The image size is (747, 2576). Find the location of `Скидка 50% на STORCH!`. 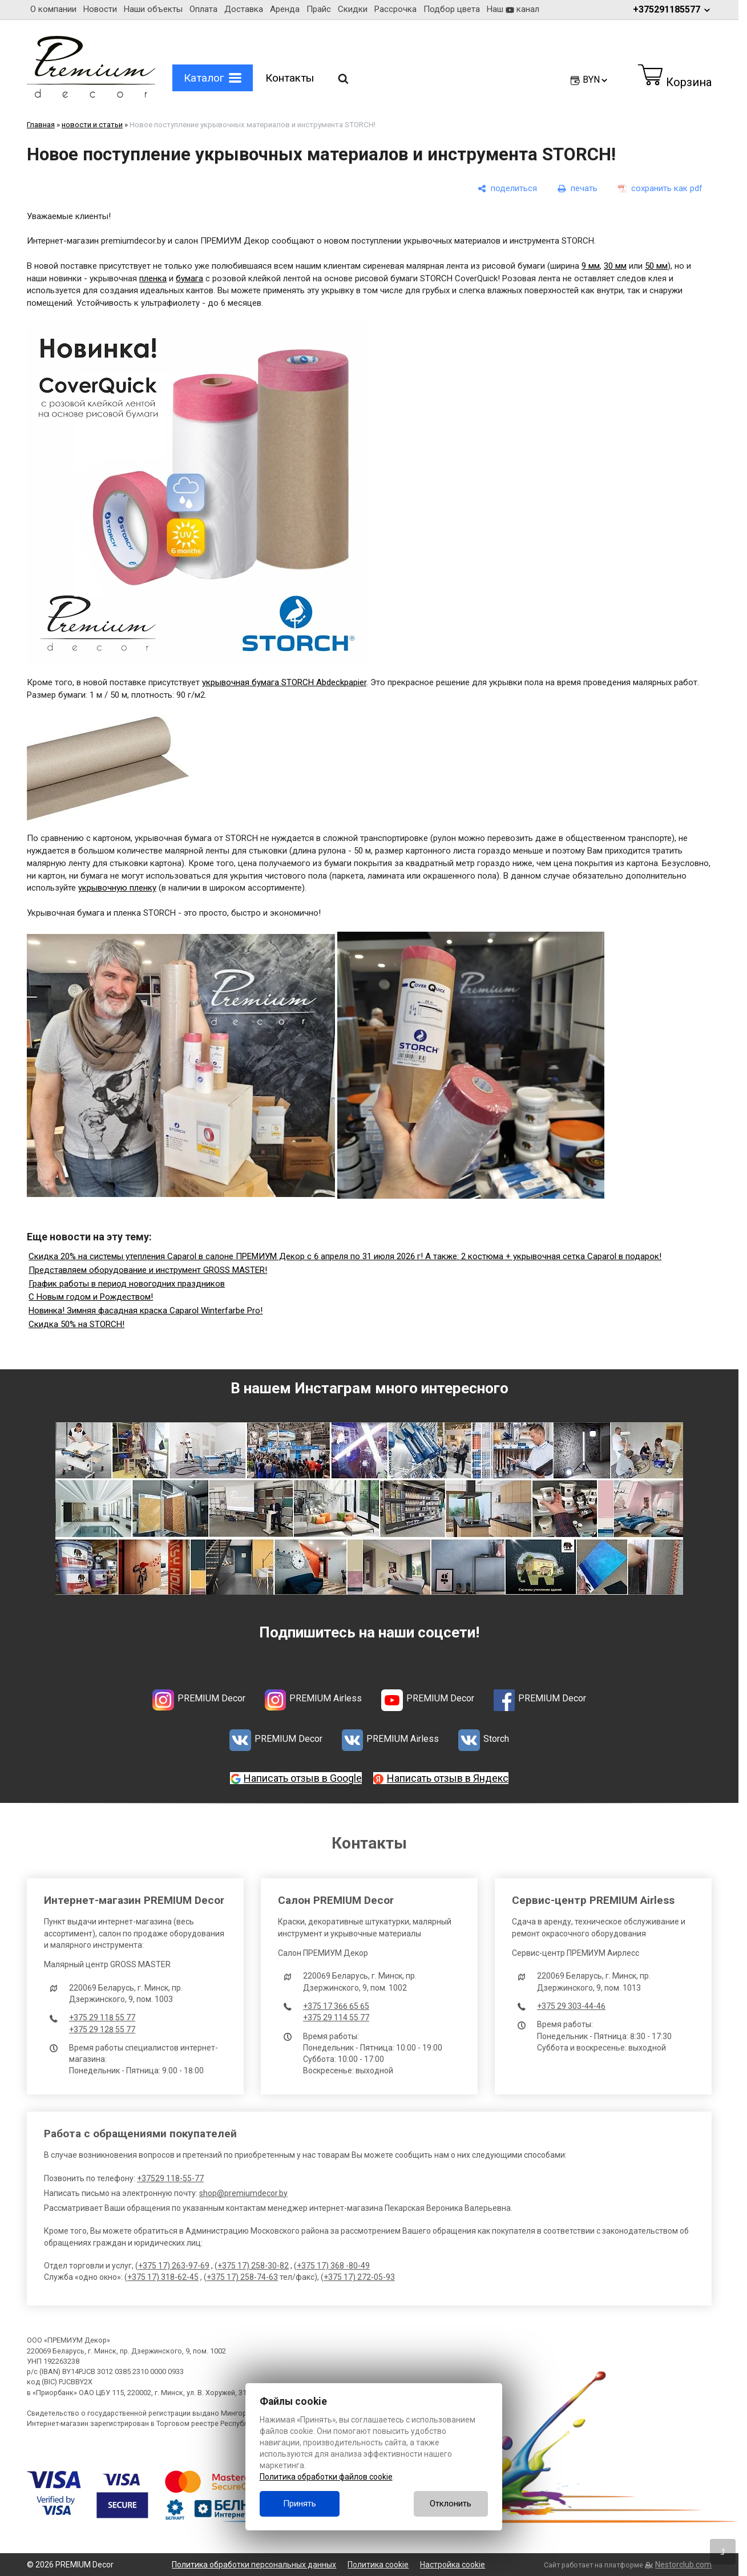

Скидка 50% на STORCH! is located at coordinates (76, 1324).